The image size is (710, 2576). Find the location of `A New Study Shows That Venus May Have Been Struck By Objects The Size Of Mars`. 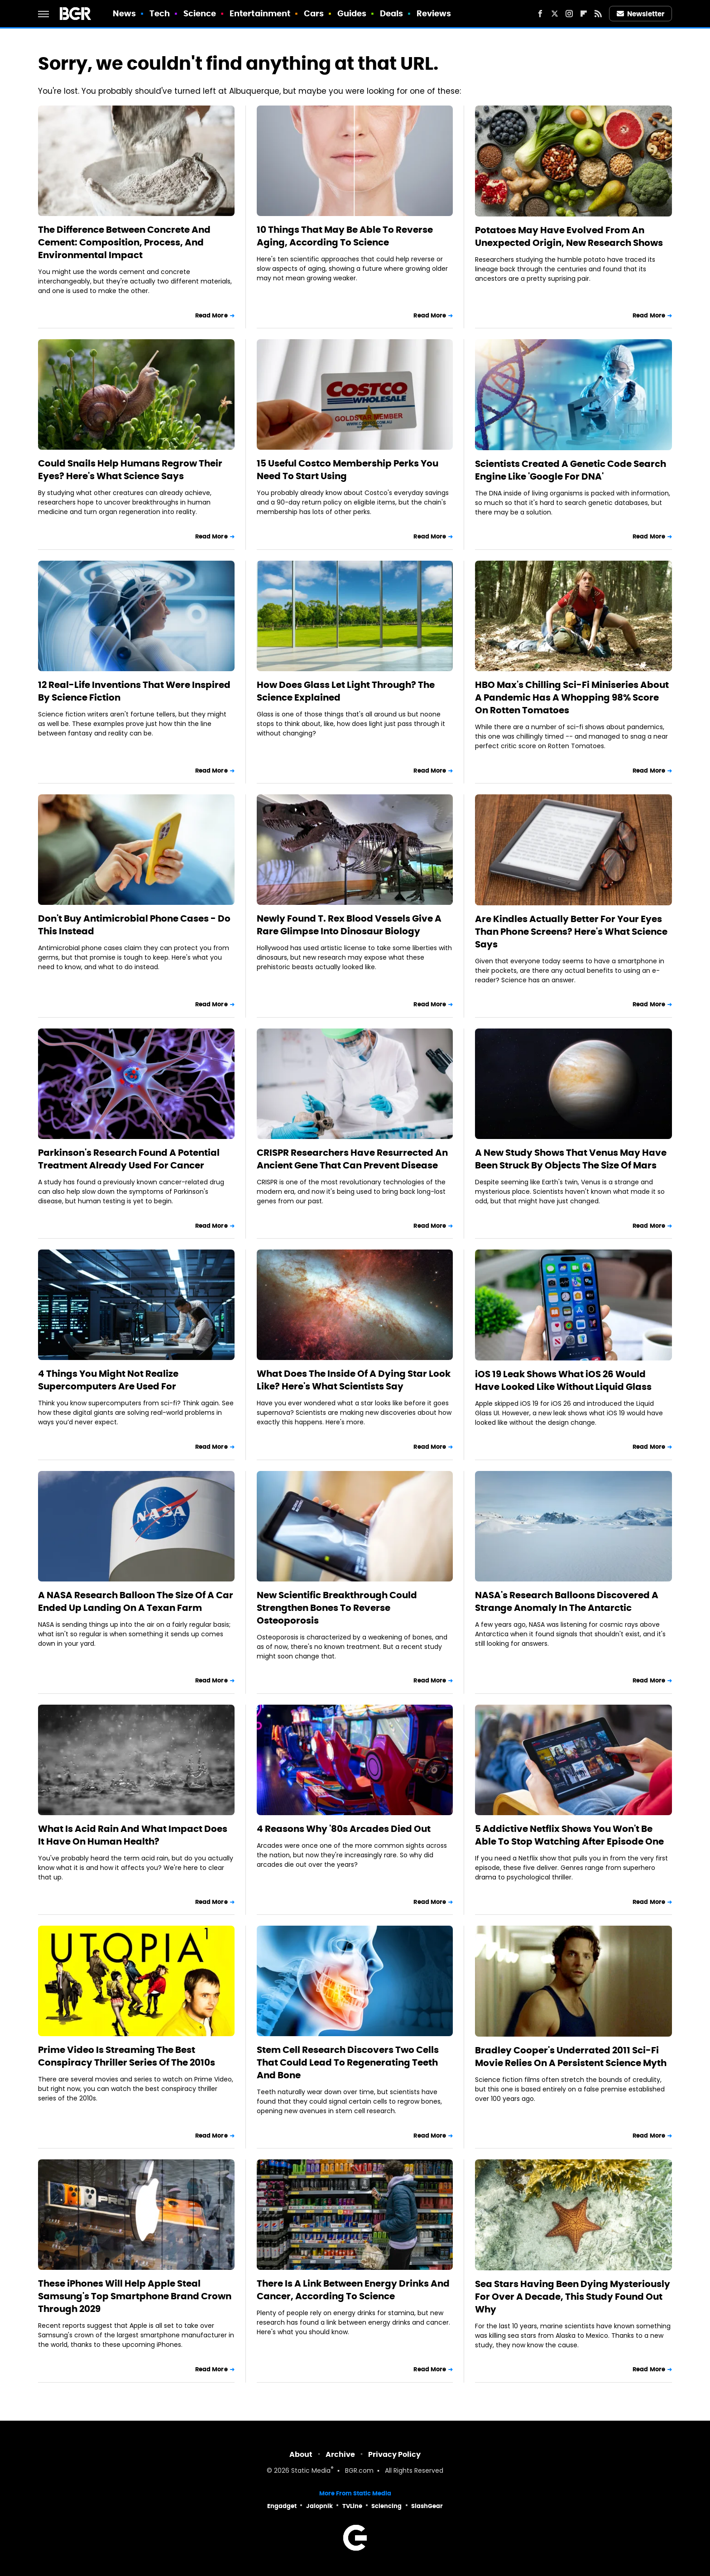

A New Study Shows That Venus May Have Been Struck By Objects The Size Of Mars is located at coordinates (571, 1159).